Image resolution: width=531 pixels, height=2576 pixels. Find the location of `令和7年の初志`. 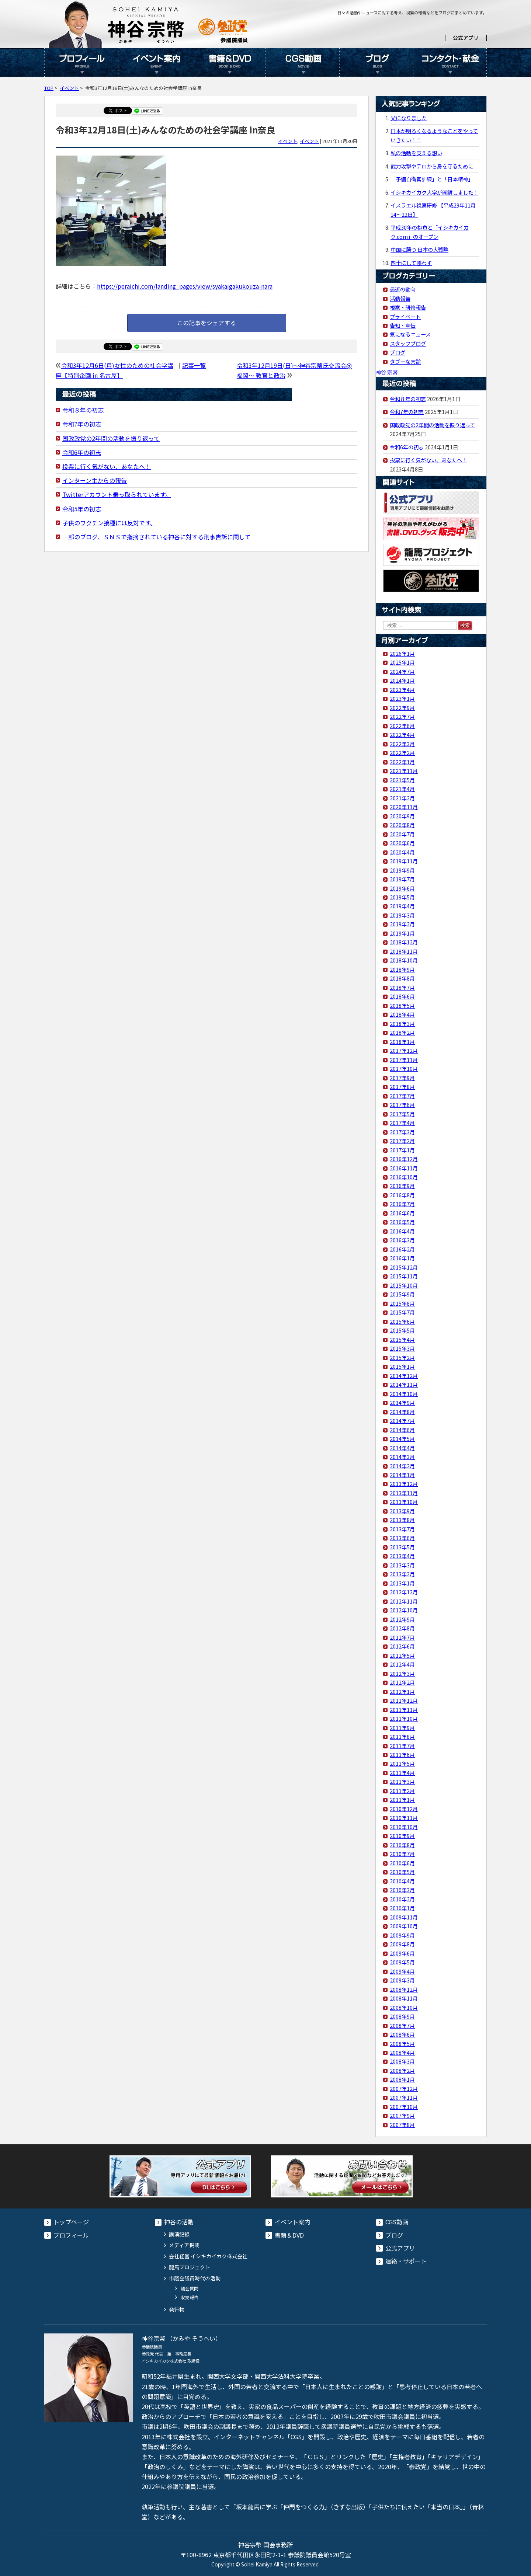

令和7年の初志 is located at coordinates (81, 424).